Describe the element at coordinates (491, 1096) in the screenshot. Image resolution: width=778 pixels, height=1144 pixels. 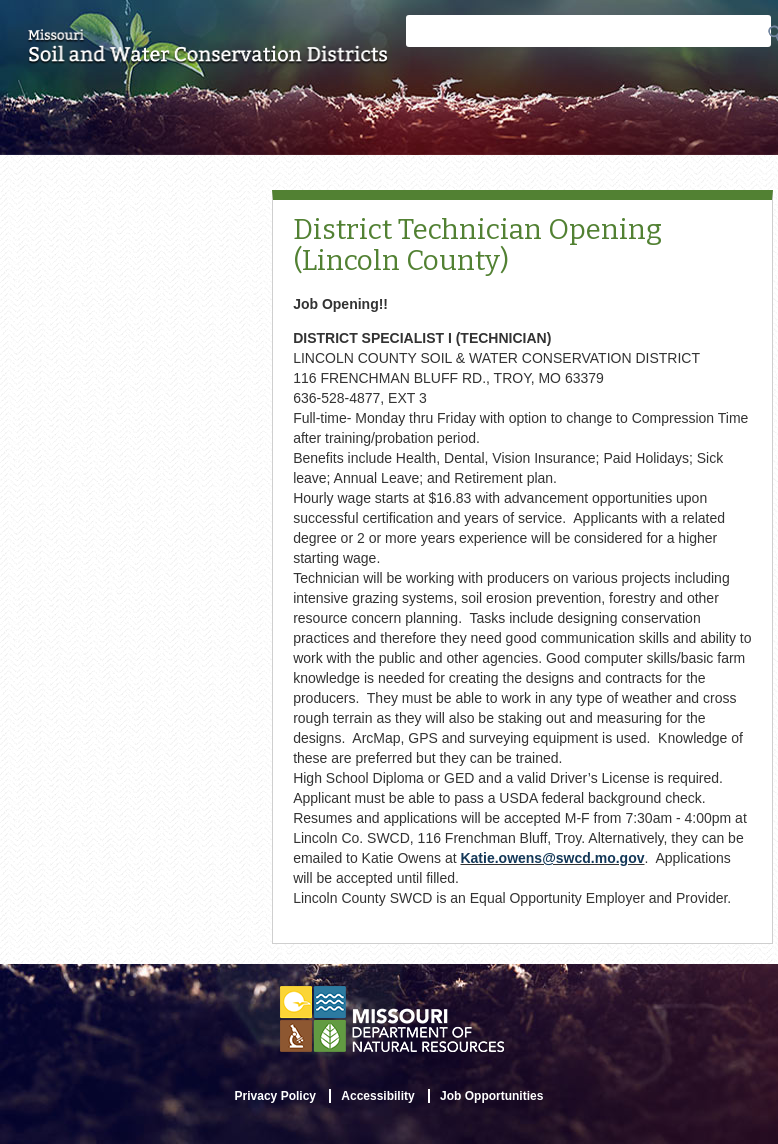
I see `Job Opportunities` at that location.